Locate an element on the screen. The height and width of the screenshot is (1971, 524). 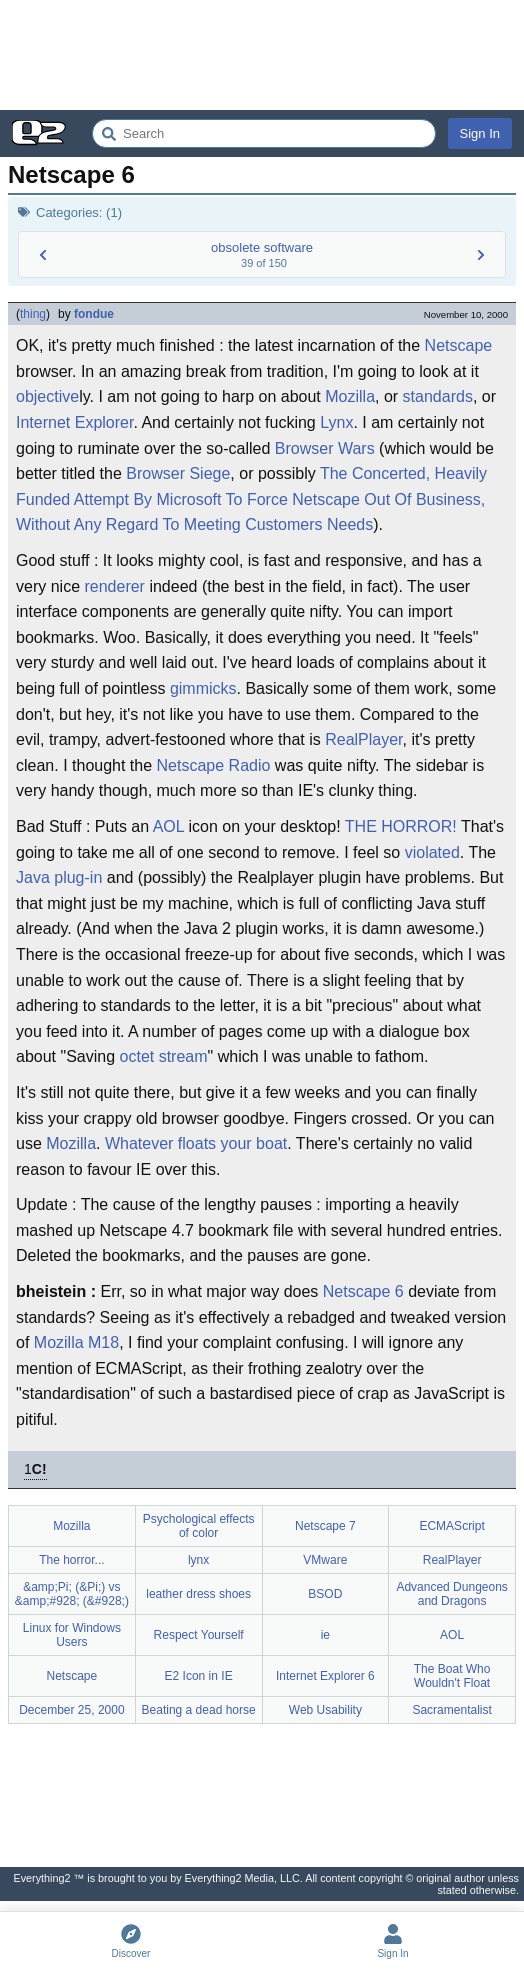
Web Usability is located at coordinates (325, 1710).